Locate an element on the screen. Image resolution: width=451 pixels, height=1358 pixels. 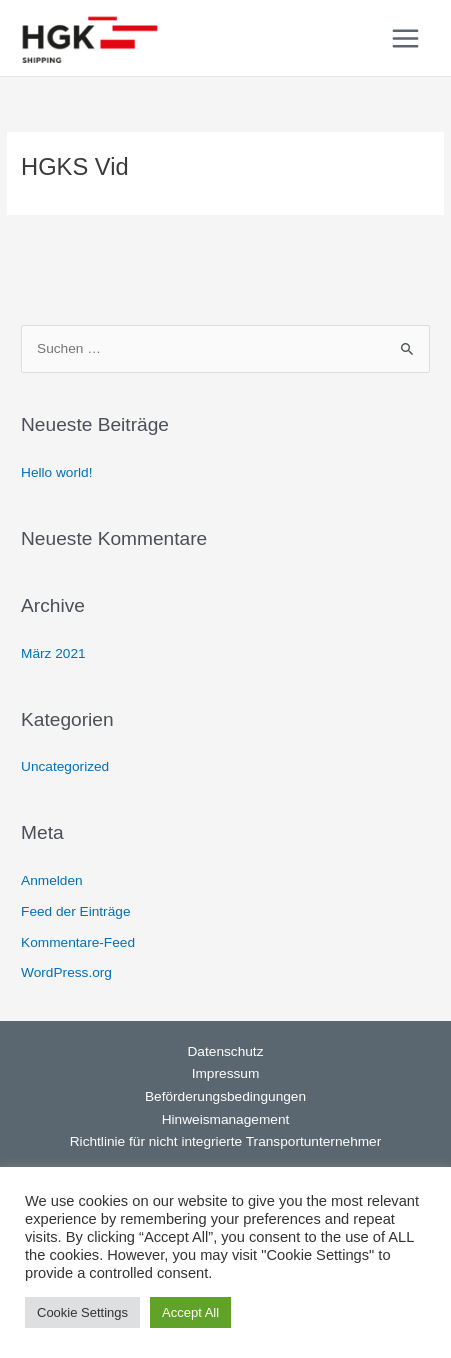
Cookie Settings [button] is located at coordinates (82, 1312).